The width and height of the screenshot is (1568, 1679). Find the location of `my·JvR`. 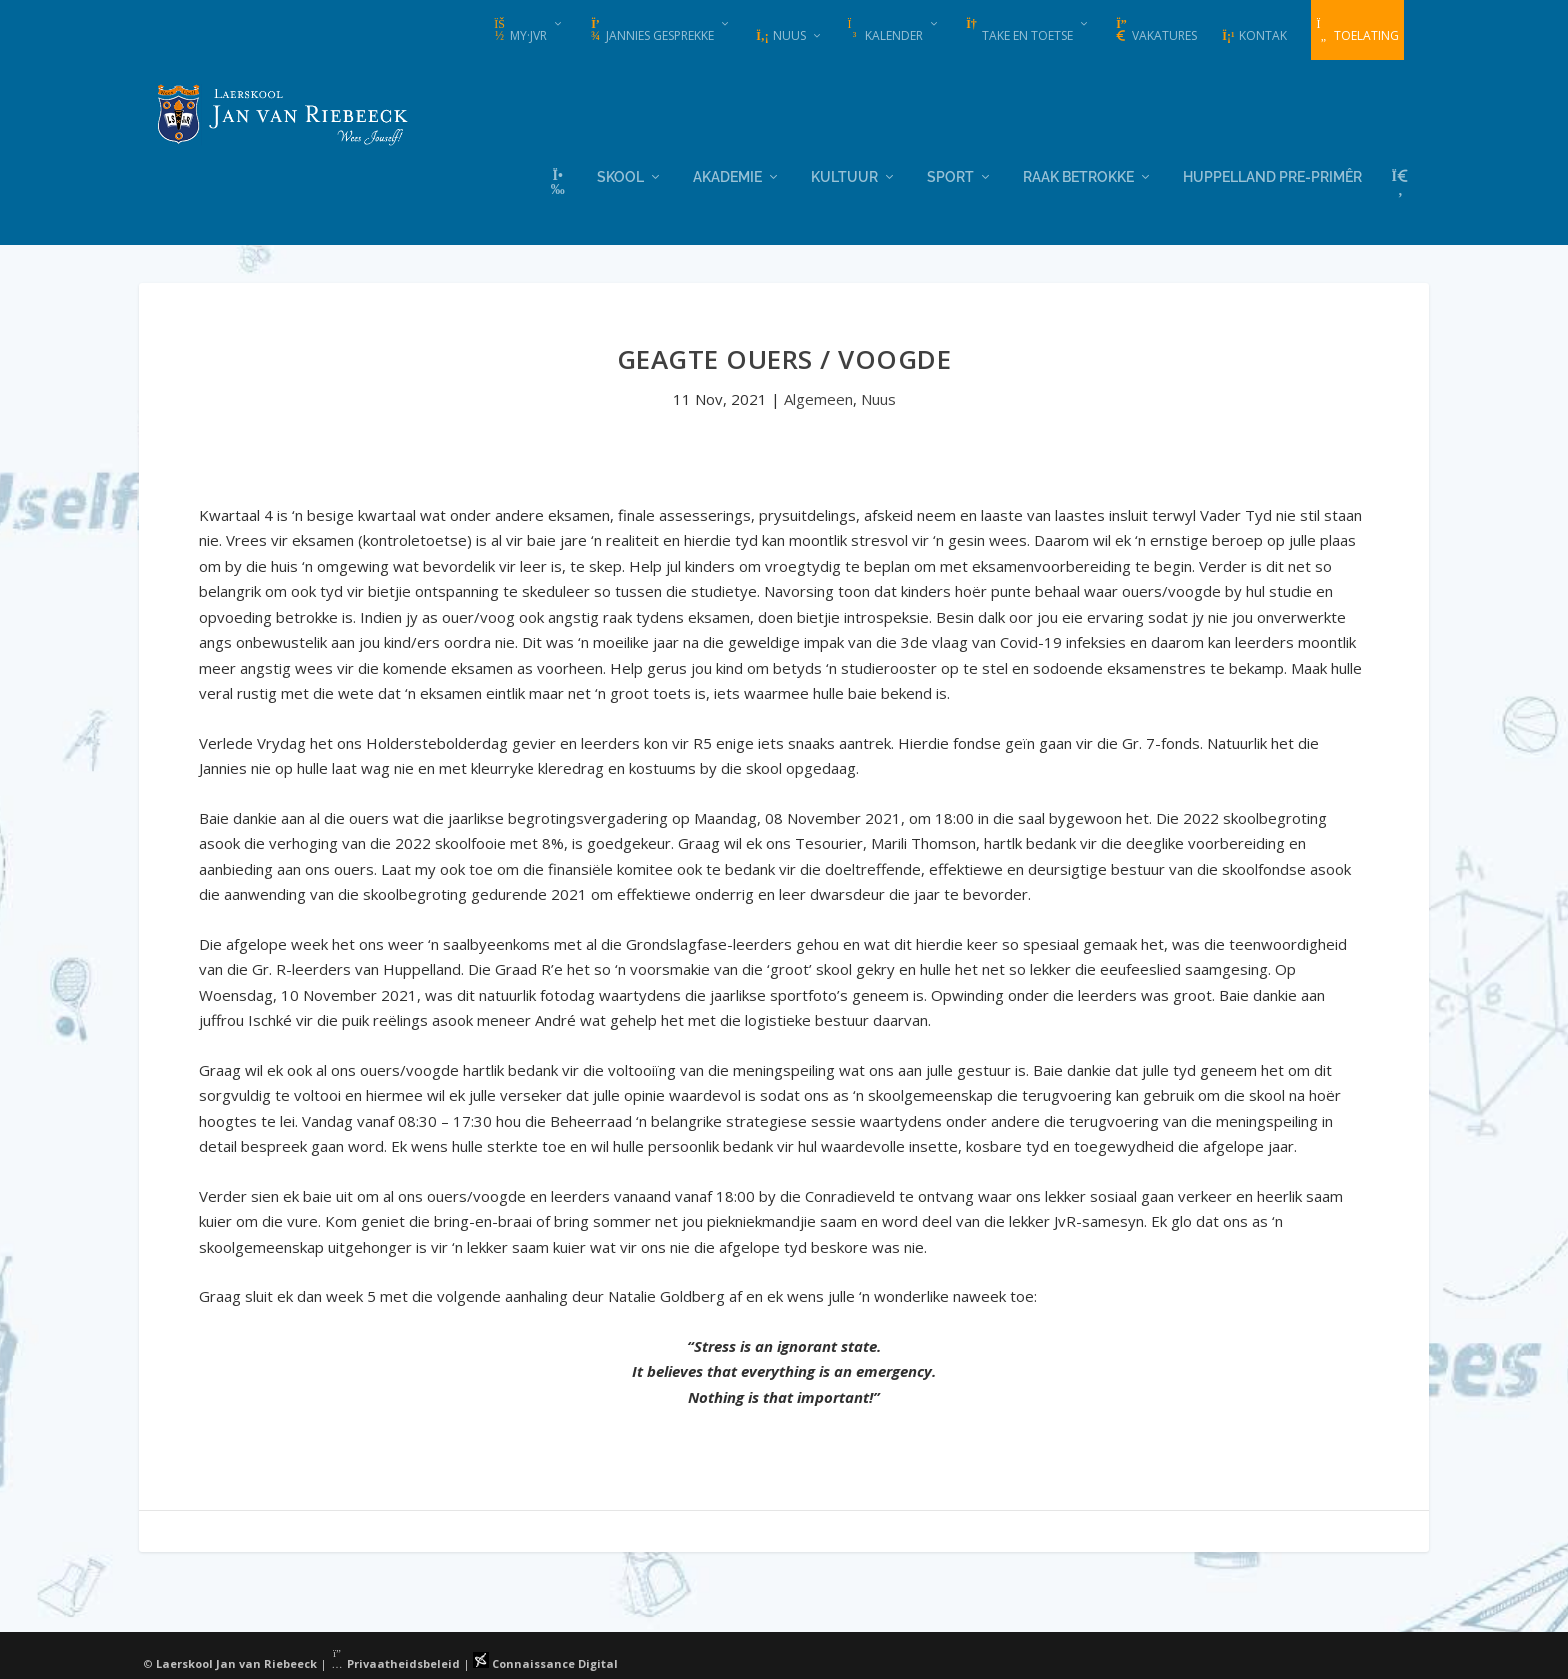

my·JvR is located at coordinates (519, 31).